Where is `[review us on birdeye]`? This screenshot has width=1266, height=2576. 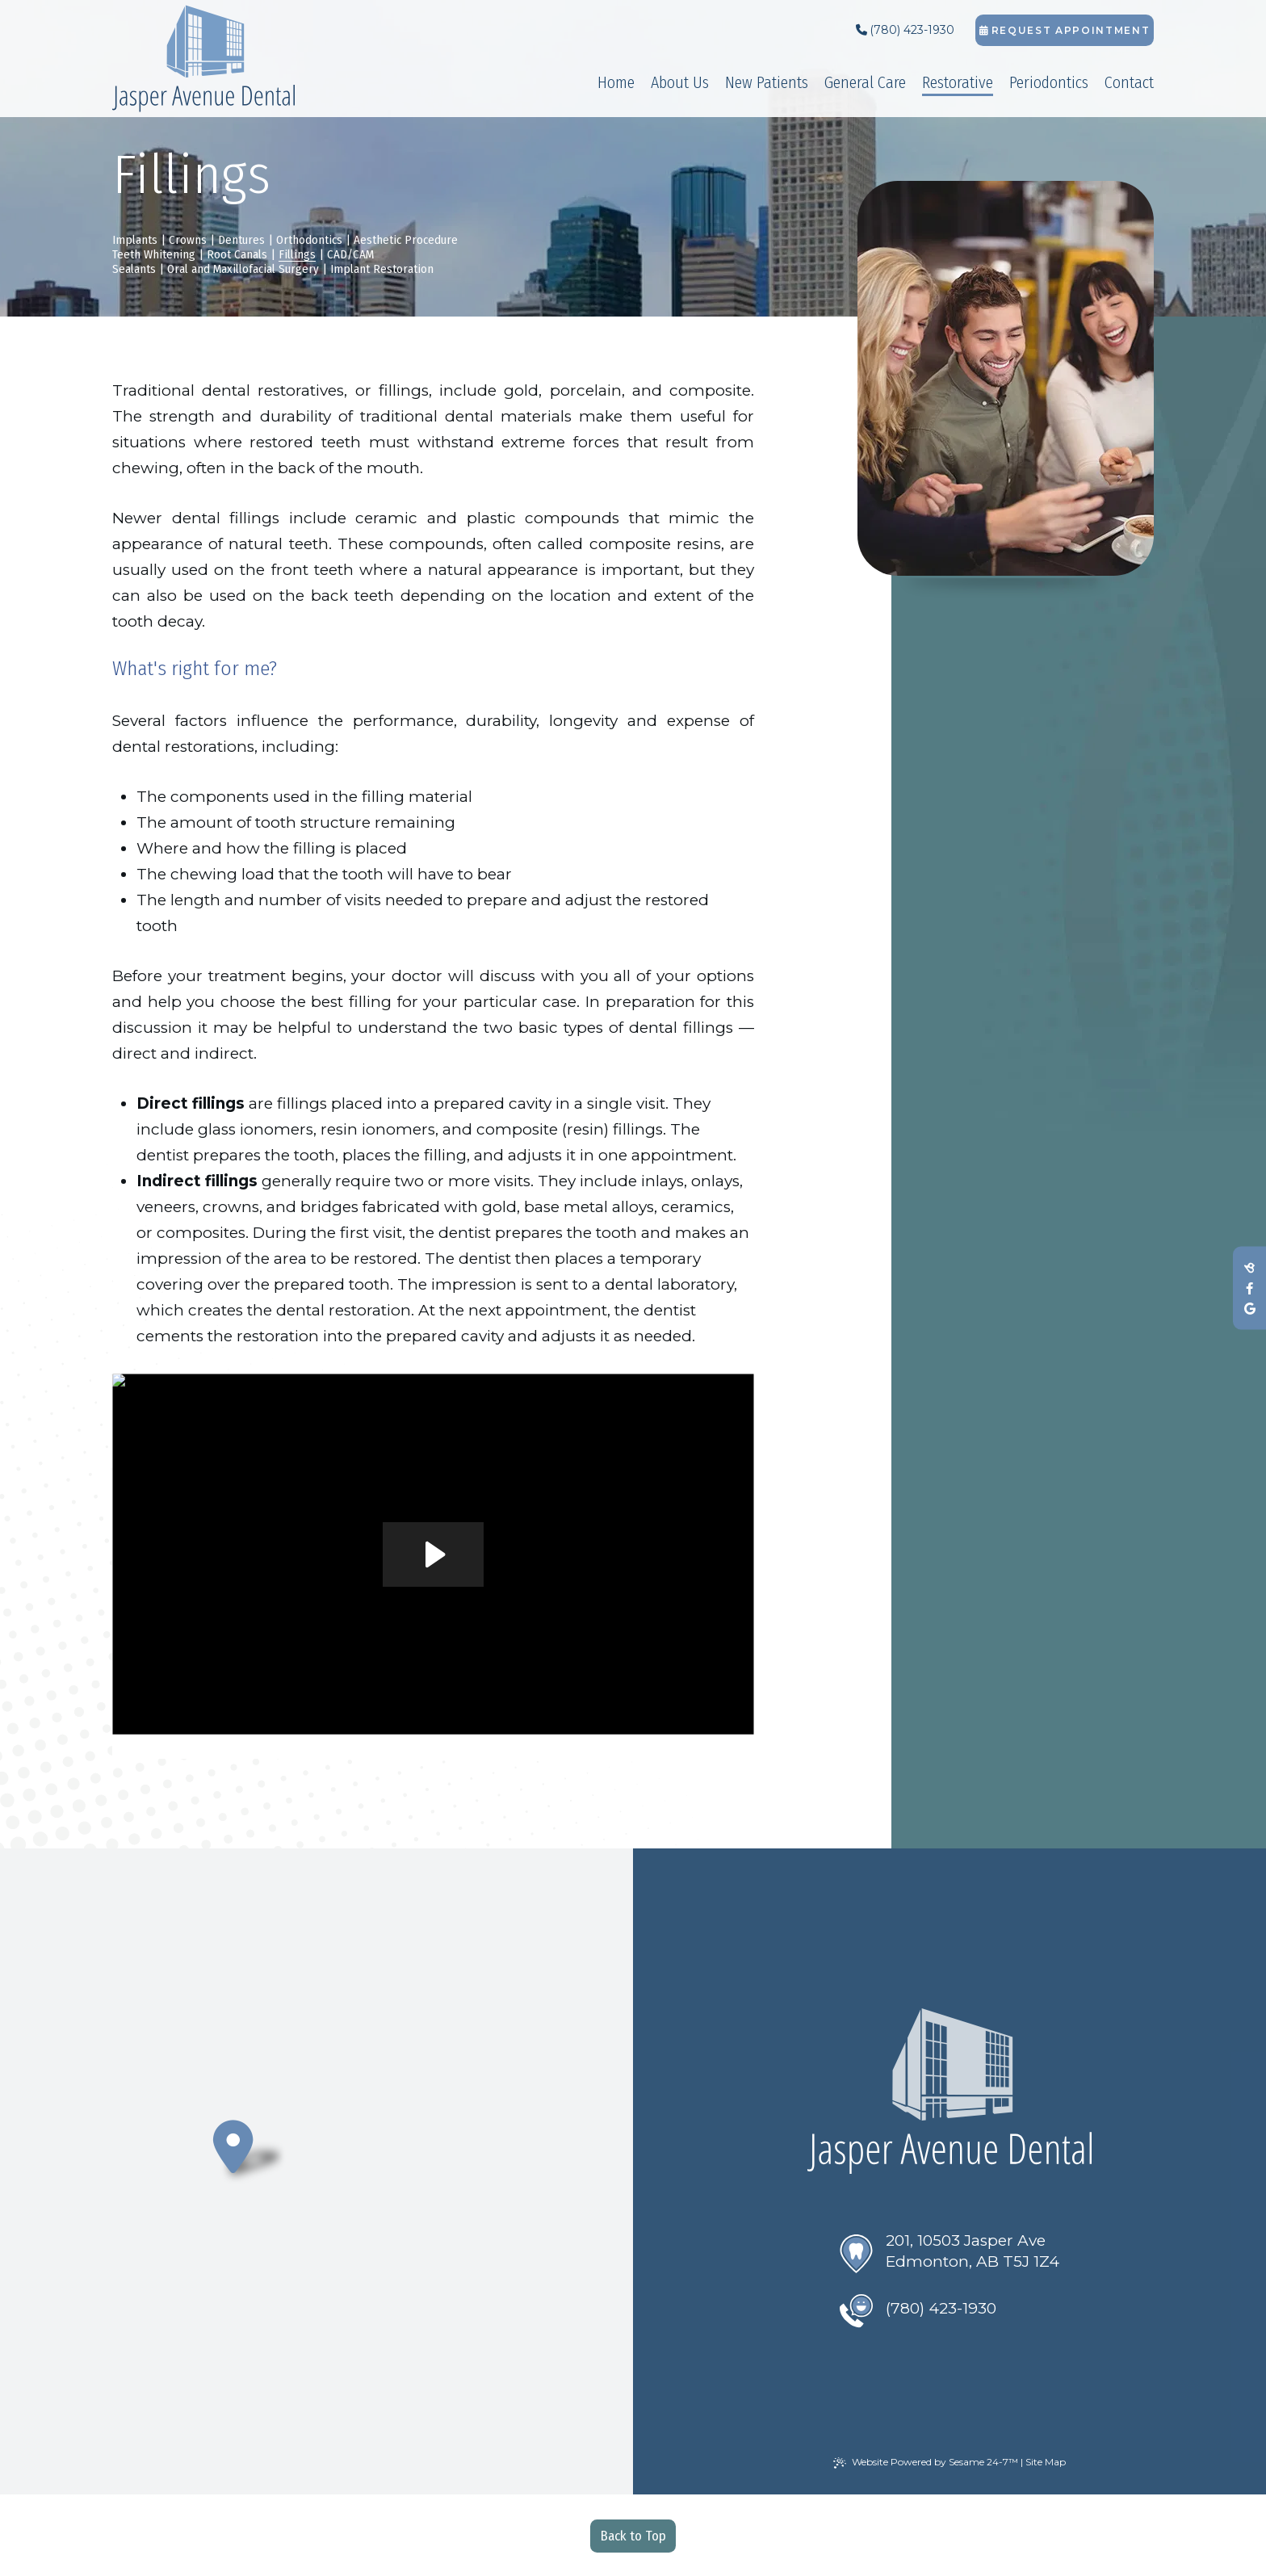
[review us on birdeye] is located at coordinates (1249, 1268).